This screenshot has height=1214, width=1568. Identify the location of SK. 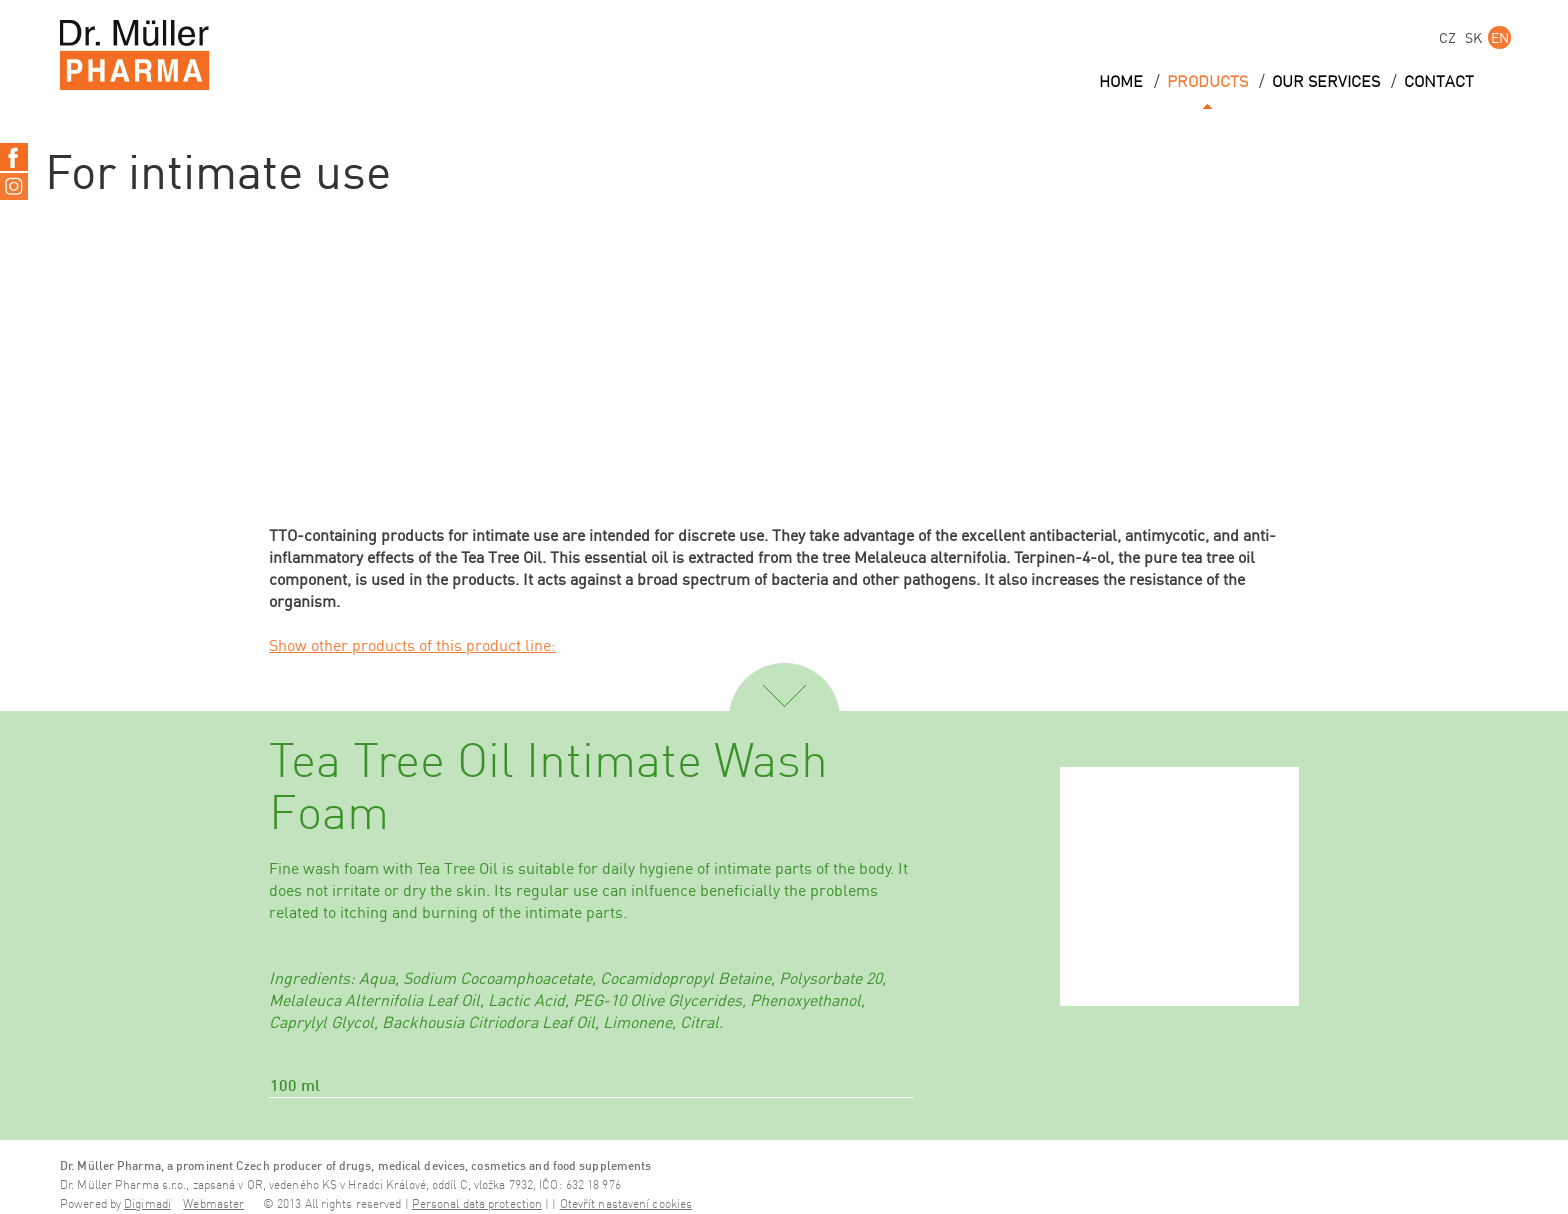
(1473, 37).